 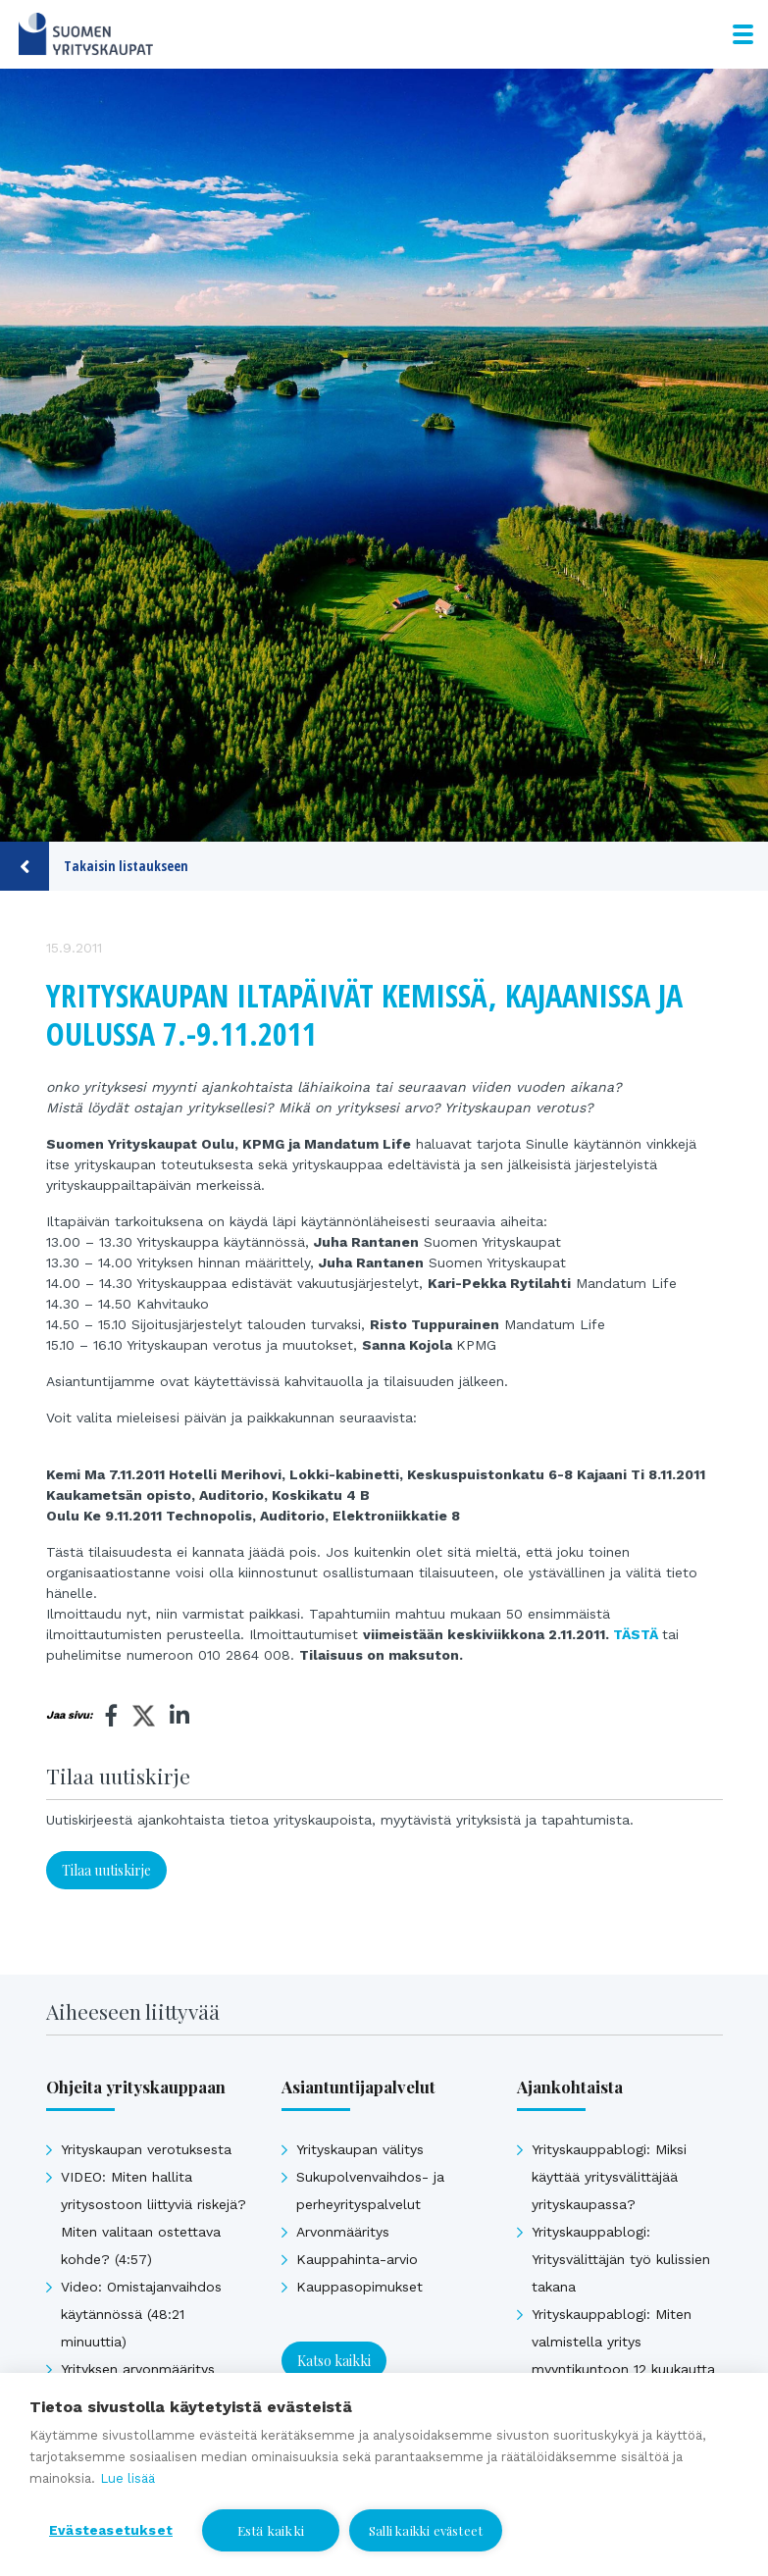 I want to click on Yrityksen arvonmääritys, so click(x=138, y=2369).